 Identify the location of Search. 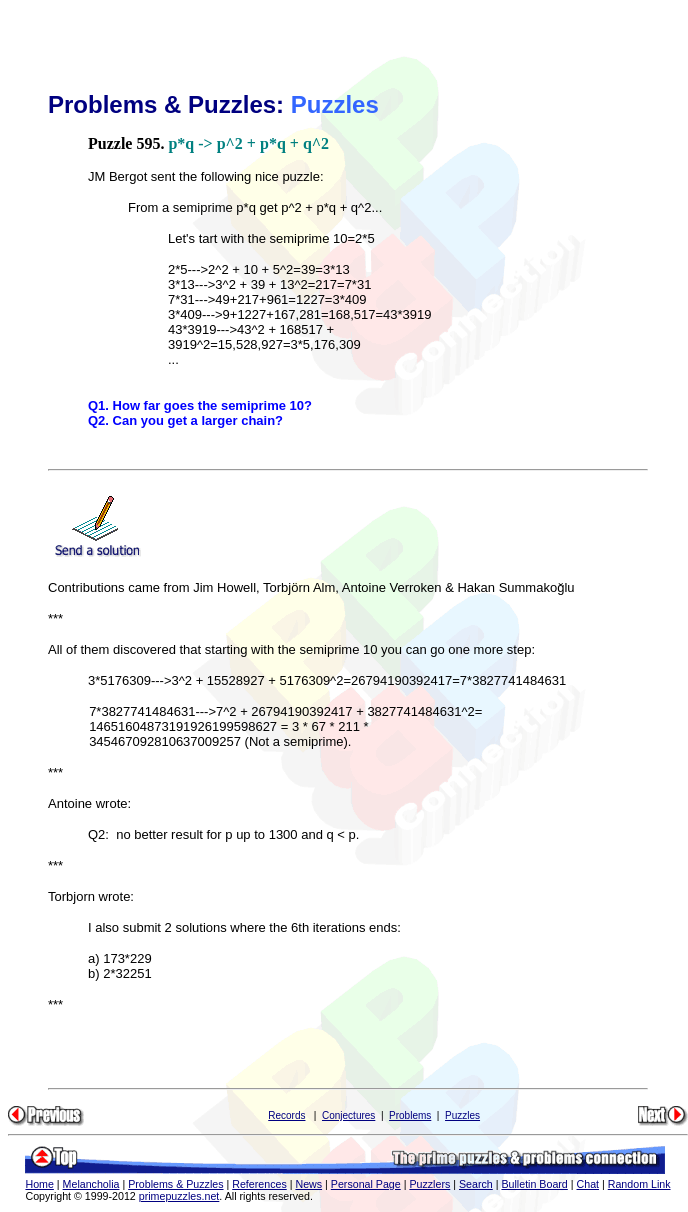
(476, 1184).